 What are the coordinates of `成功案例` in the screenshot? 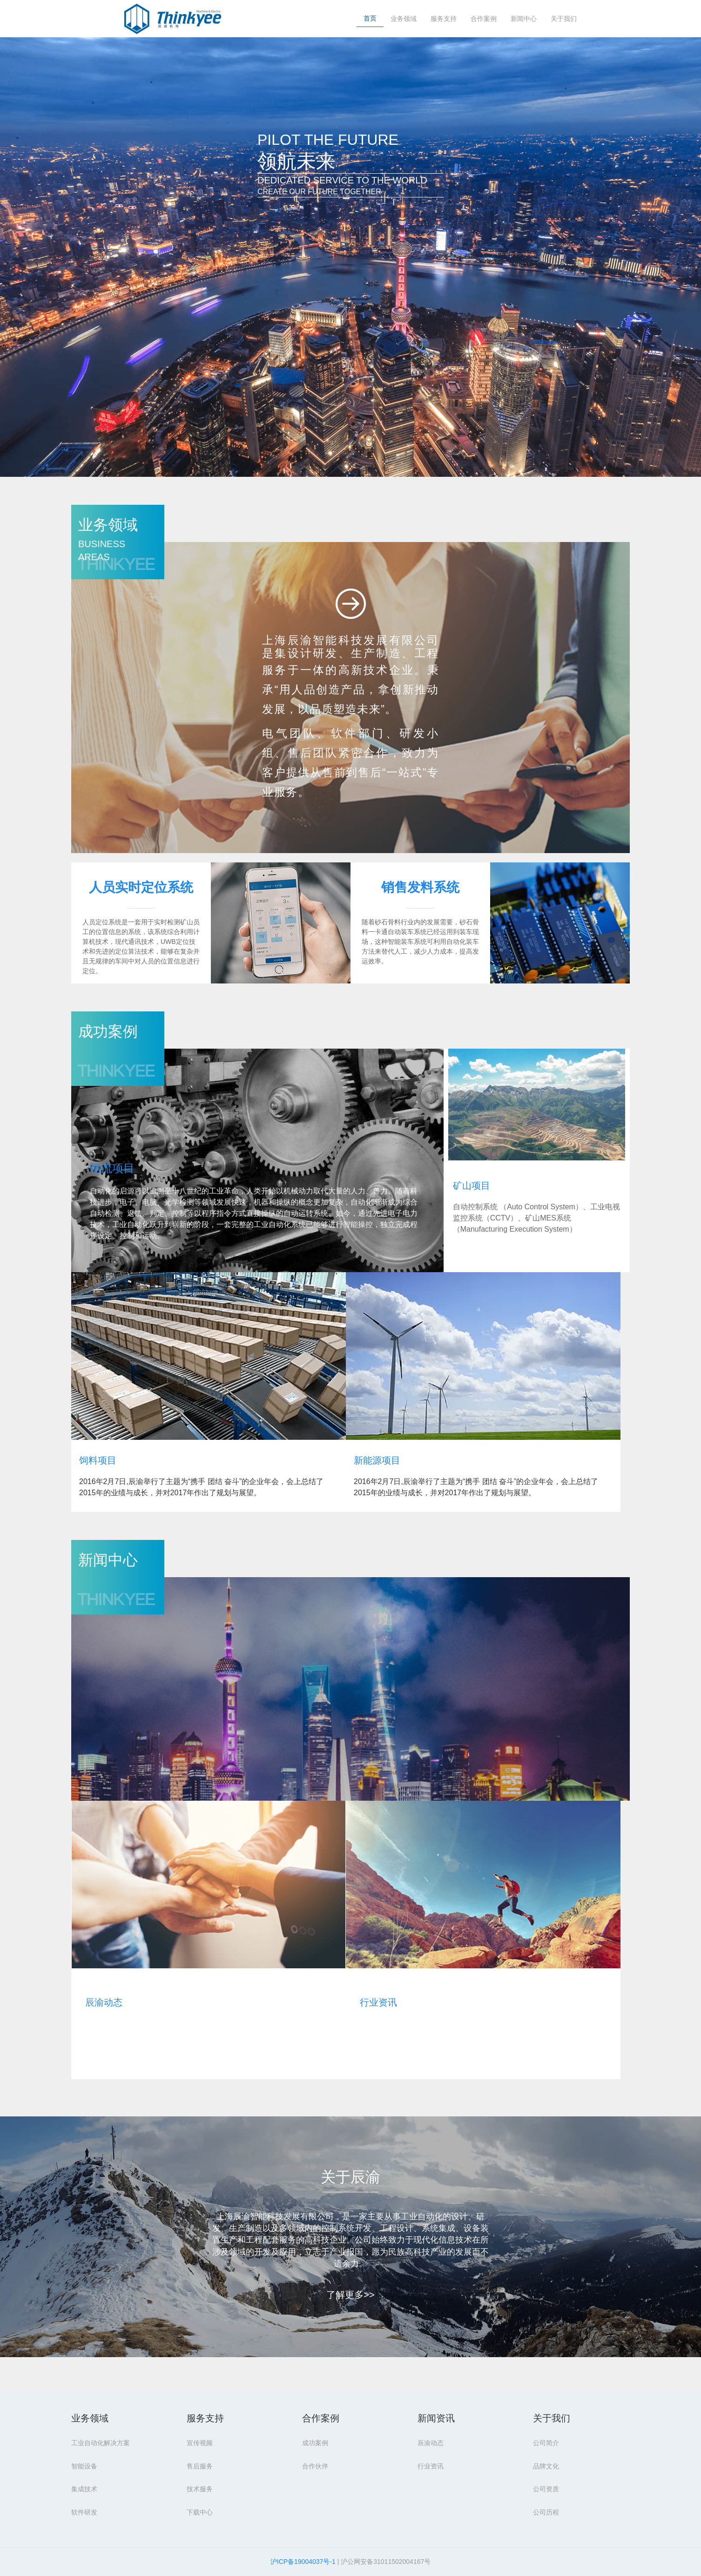 It's located at (315, 2443).